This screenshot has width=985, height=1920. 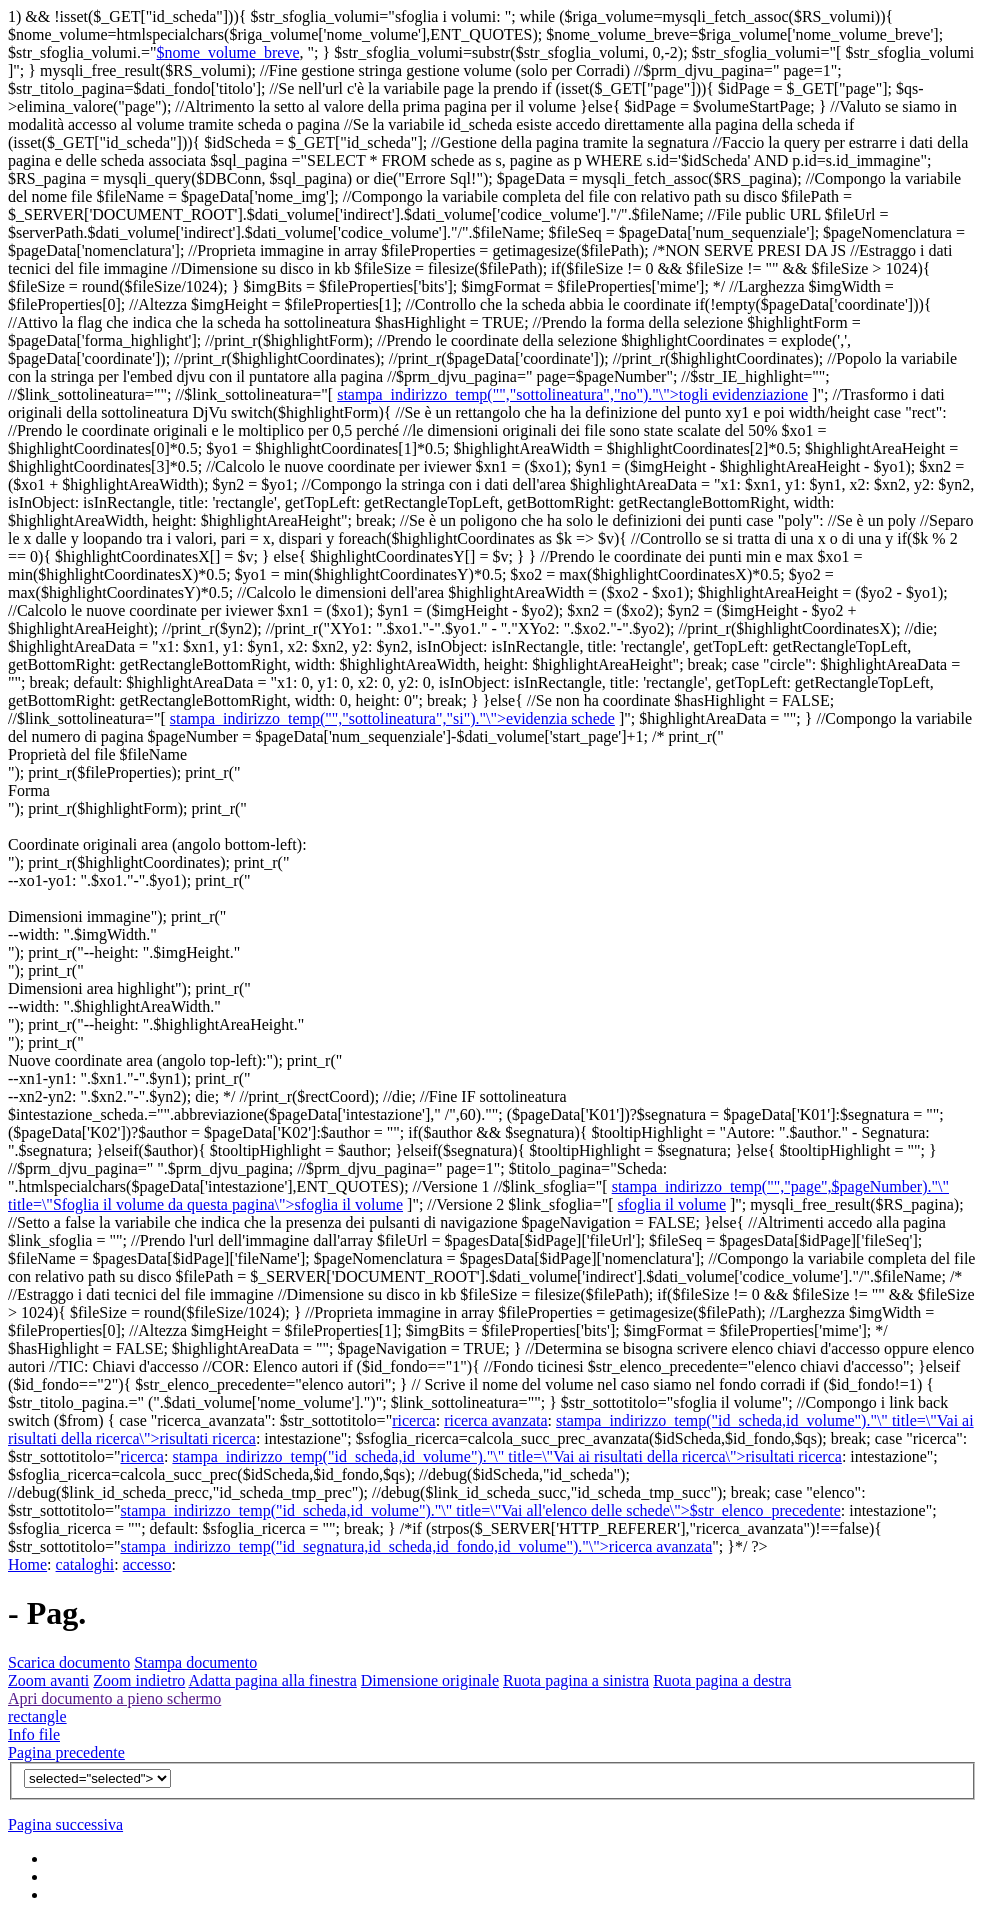 I want to click on Info file, so click(x=34, y=1734).